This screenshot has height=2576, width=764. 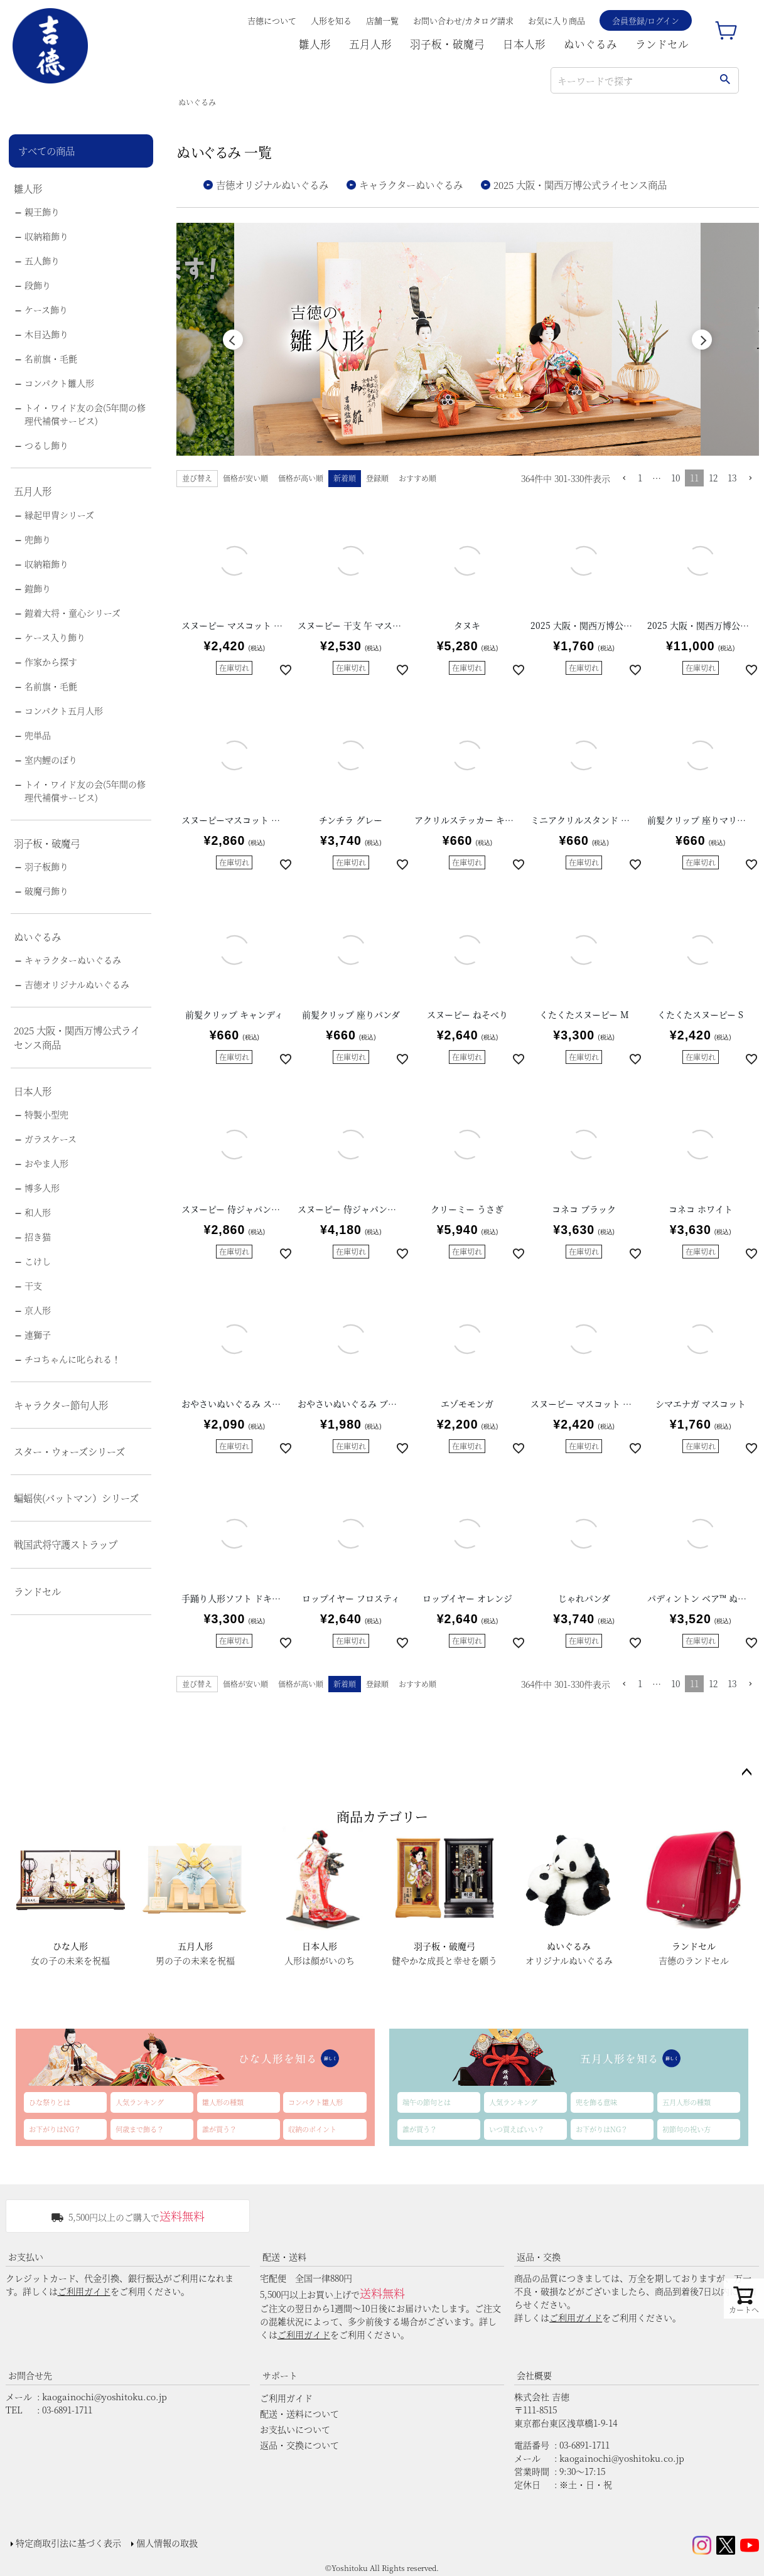 What do you see at coordinates (463, 20) in the screenshot?
I see `お問い合わせ/カタログ請求` at bounding box center [463, 20].